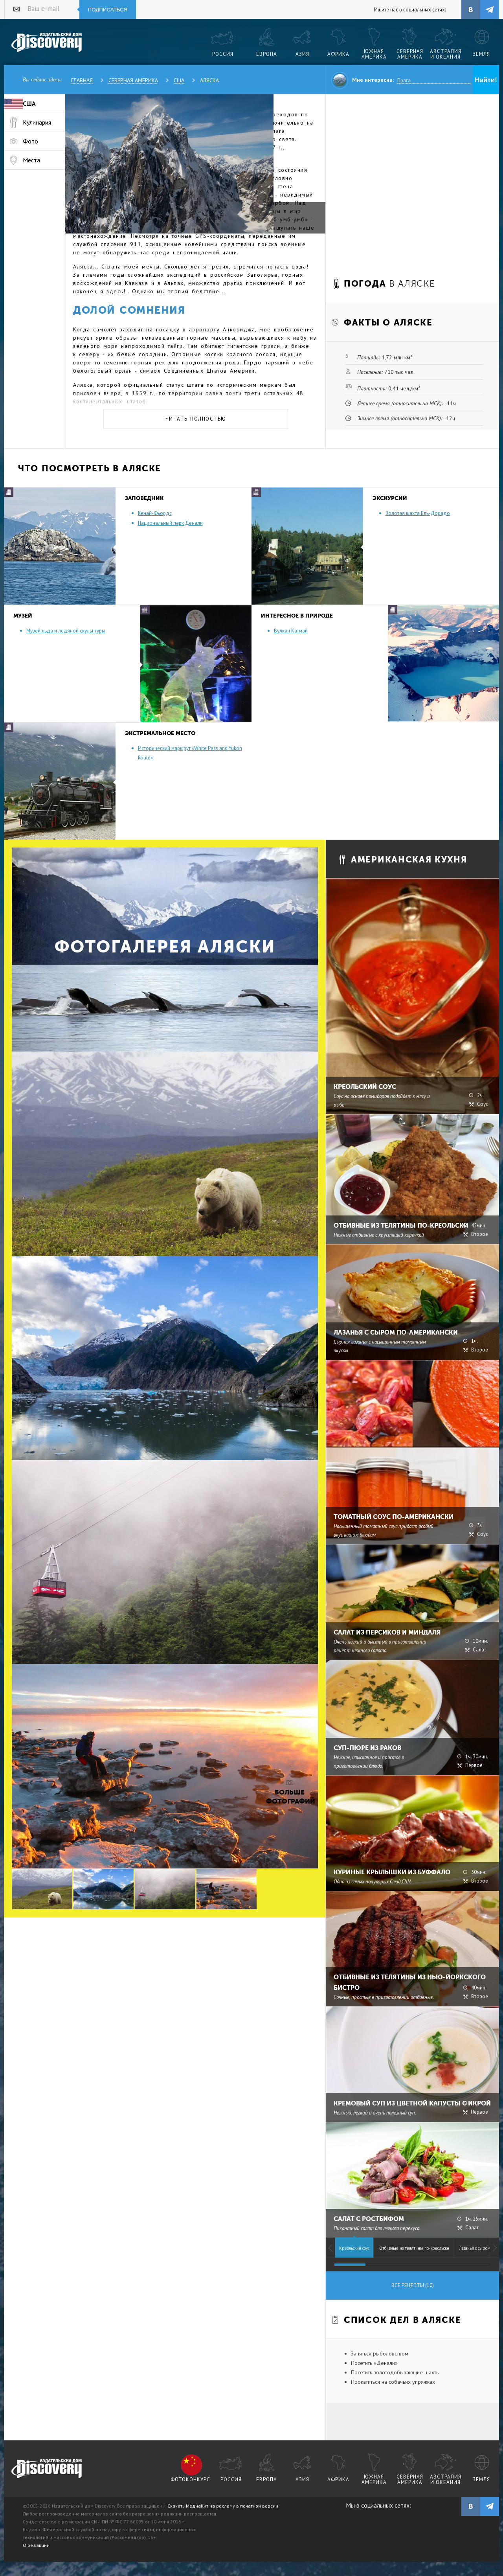  What do you see at coordinates (412, 2285) in the screenshot?
I see `Все рецепты (10)` at bounding box center [412, 2285].